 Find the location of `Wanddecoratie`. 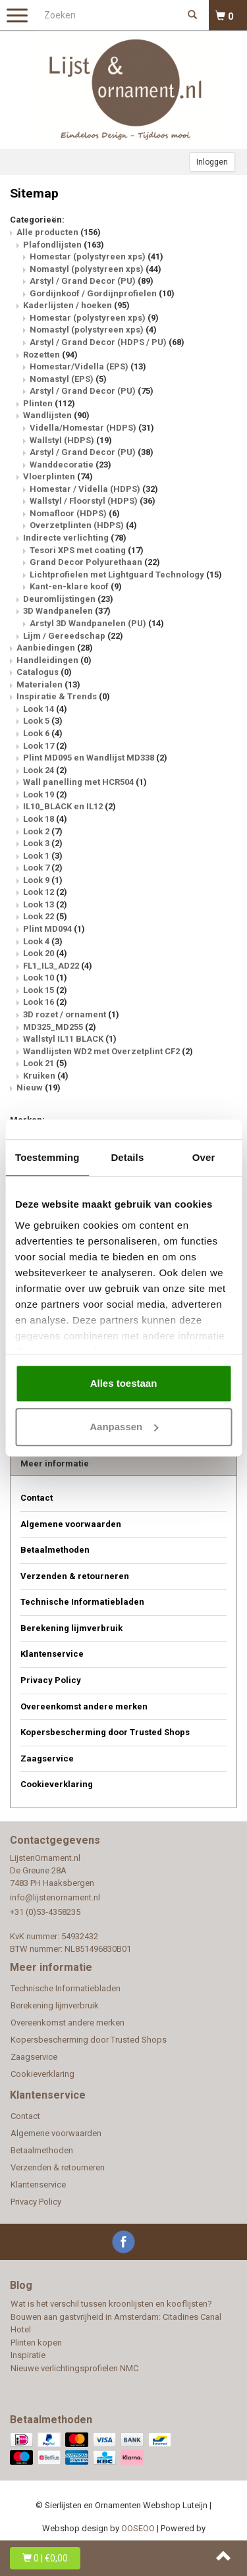

Wanddecoratie is located at coordinates (70, 465).